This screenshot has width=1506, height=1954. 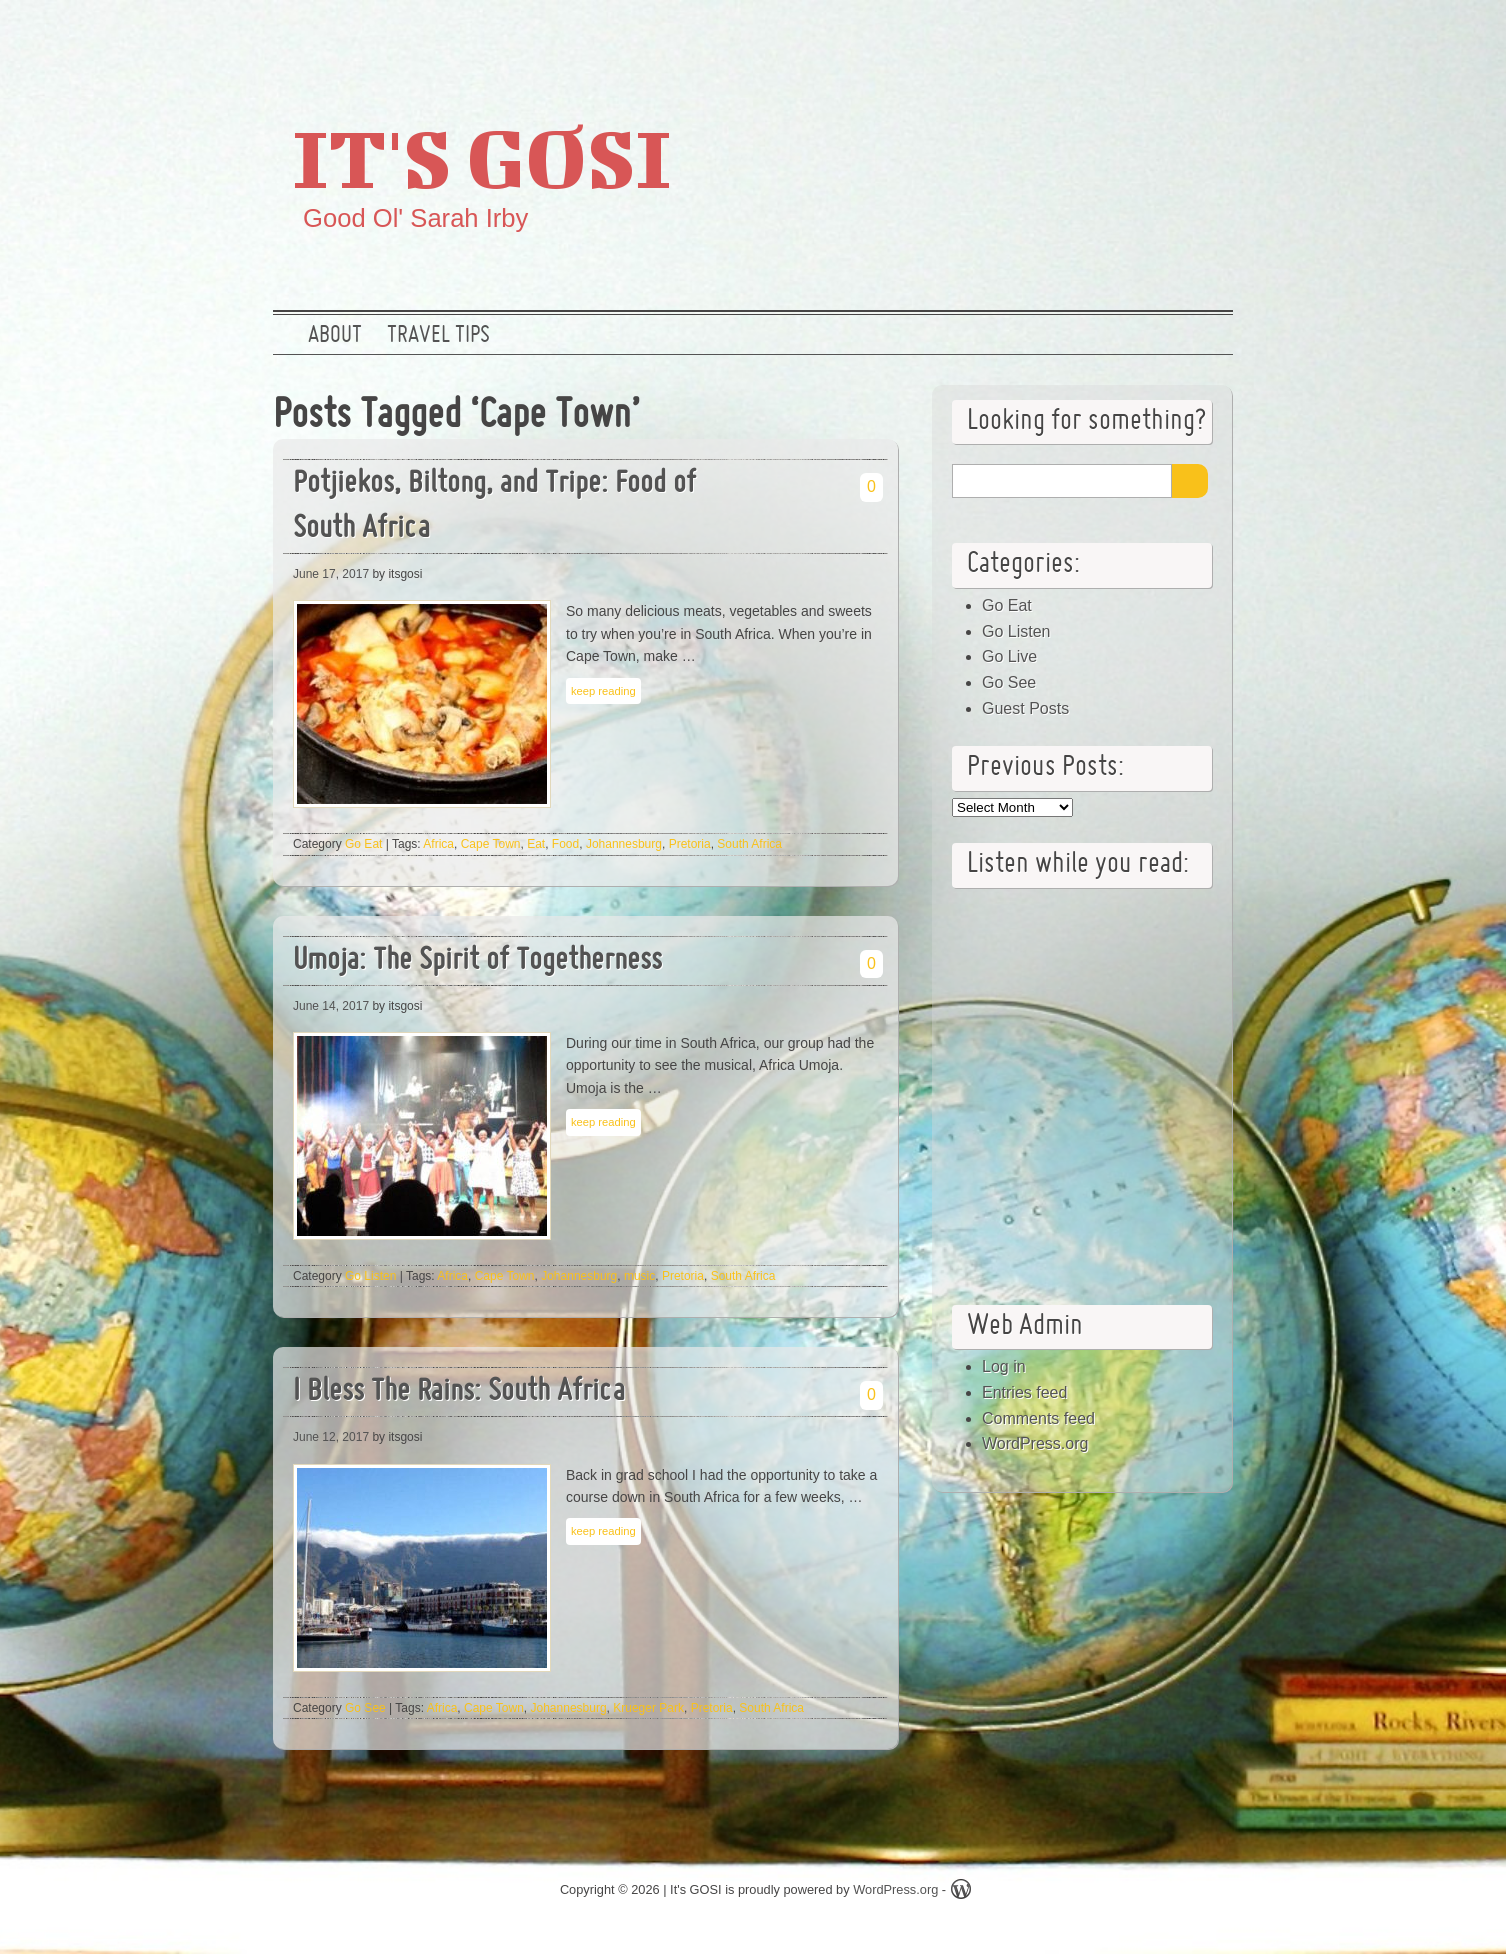 I want to click on South Africa, so click(x=749, y=844).